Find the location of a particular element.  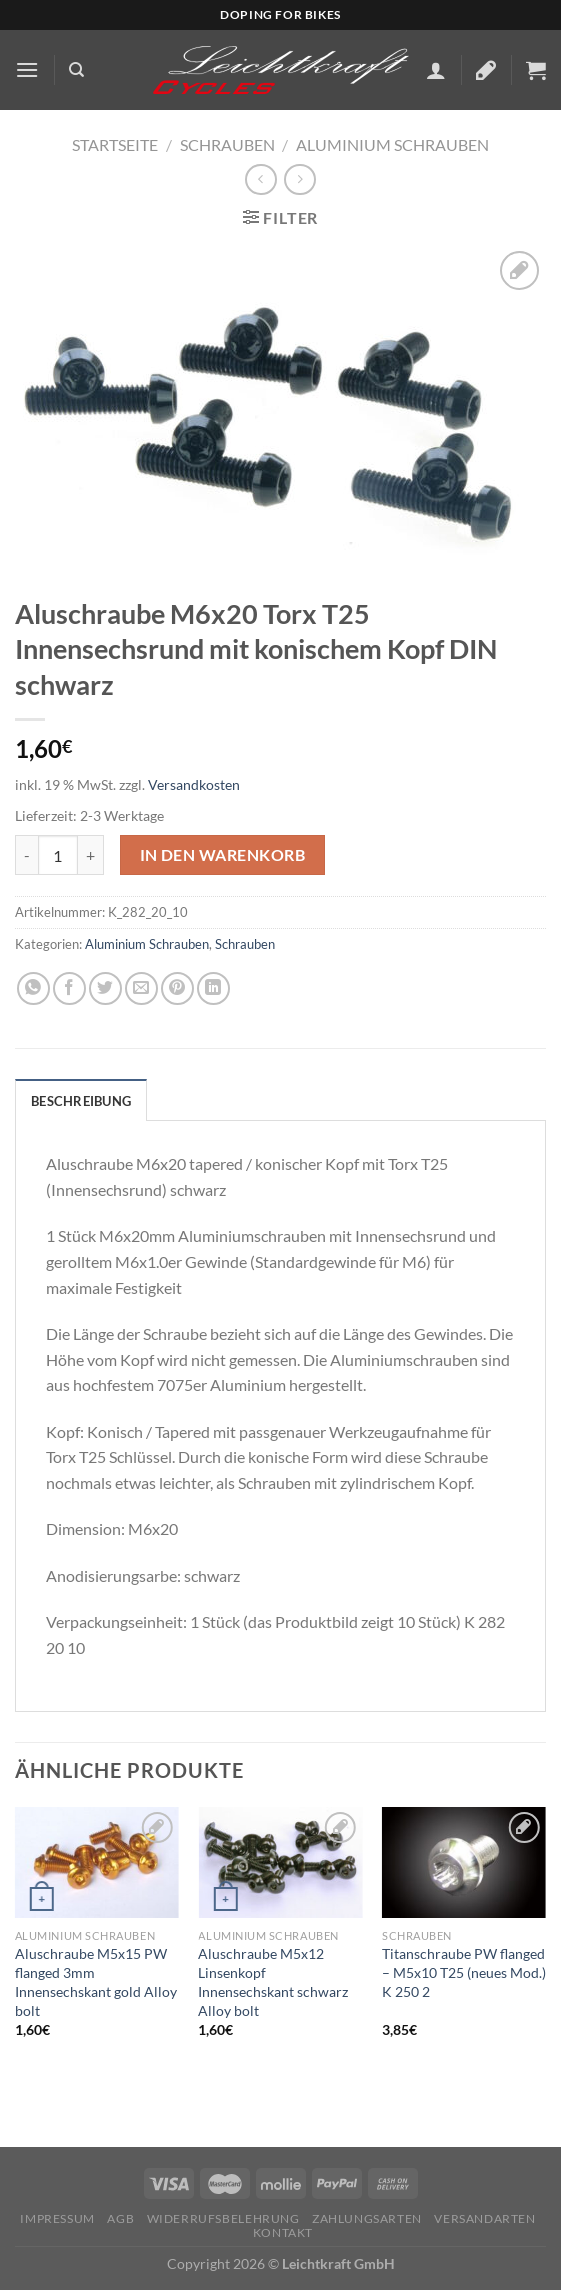

[Auf LinkedIn teilen] is located at coordinates (213, 988).